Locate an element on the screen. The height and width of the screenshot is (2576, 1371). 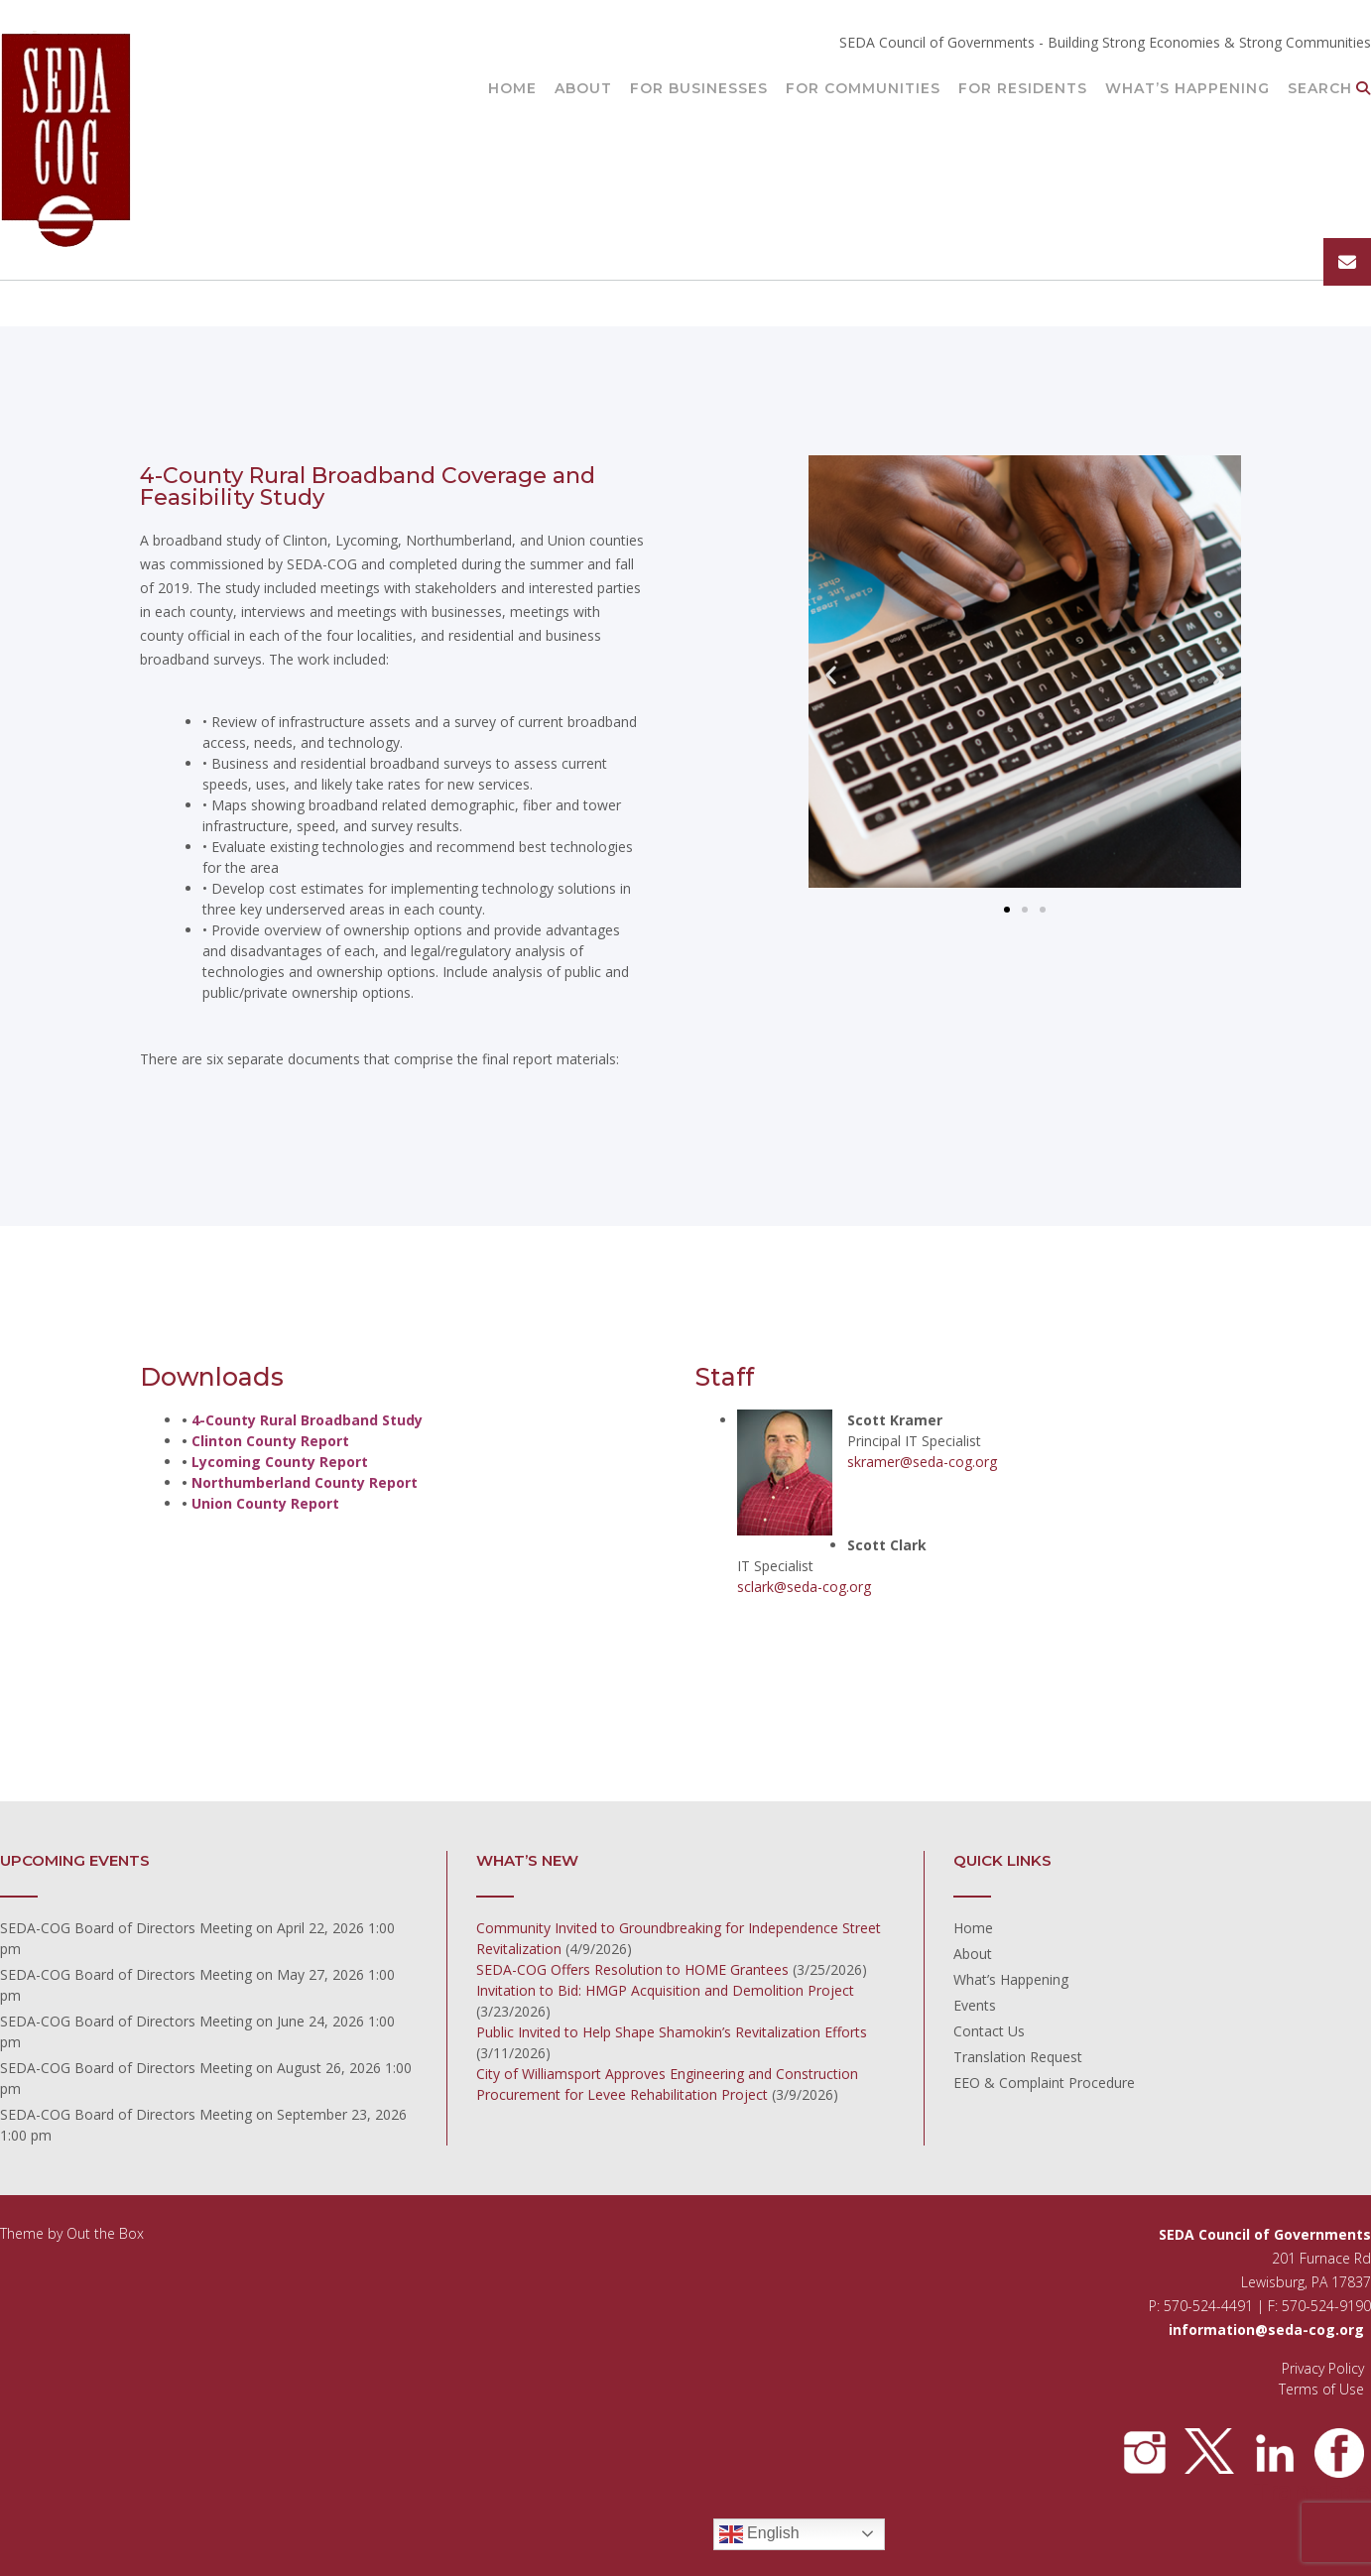
Terms of Use is located at coordinates (1321, 2389).